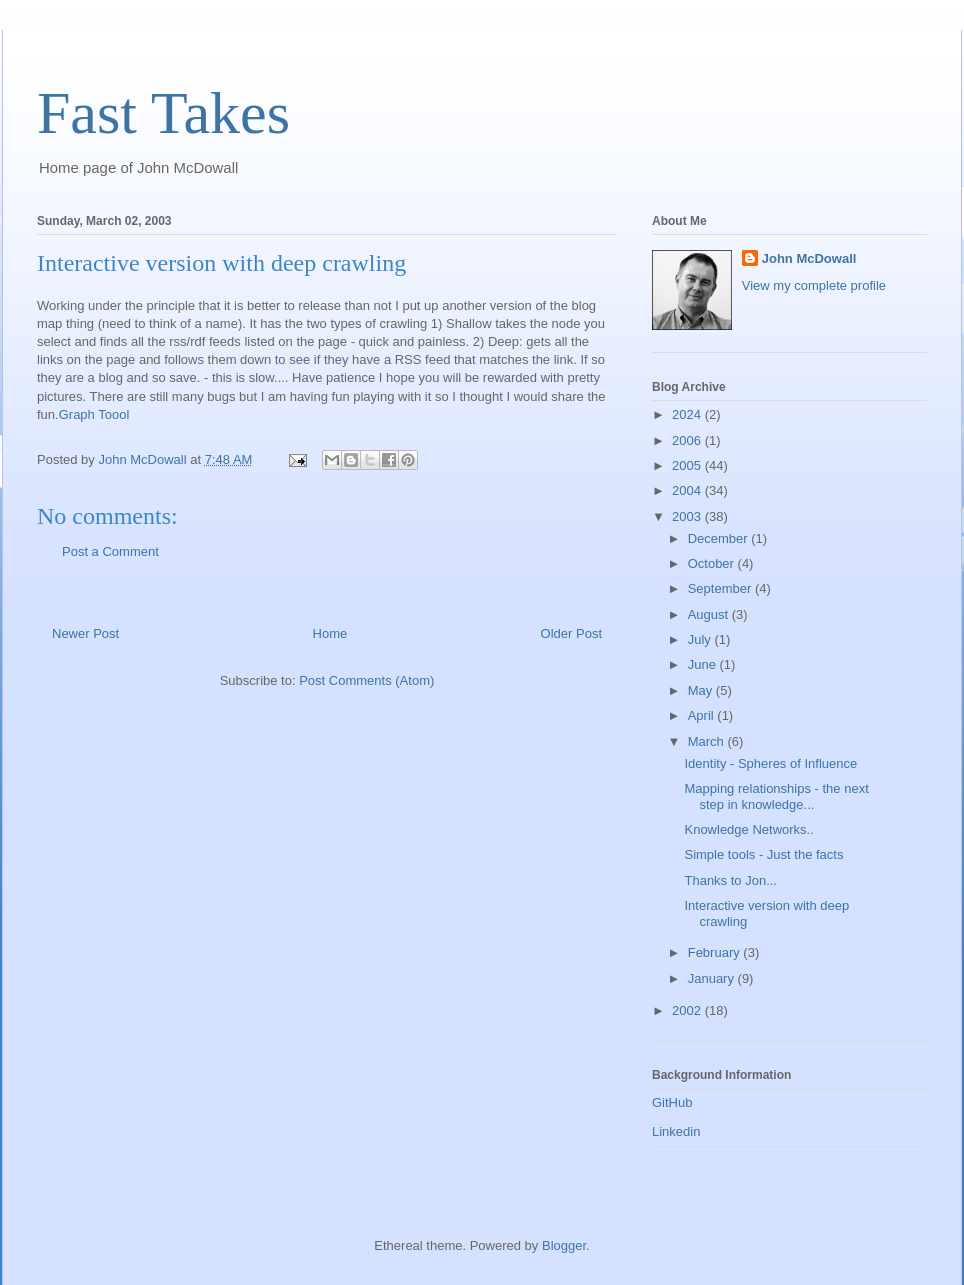  Describe the element at coordinates (701, 639) in the screenshot. I see `July` at that location.